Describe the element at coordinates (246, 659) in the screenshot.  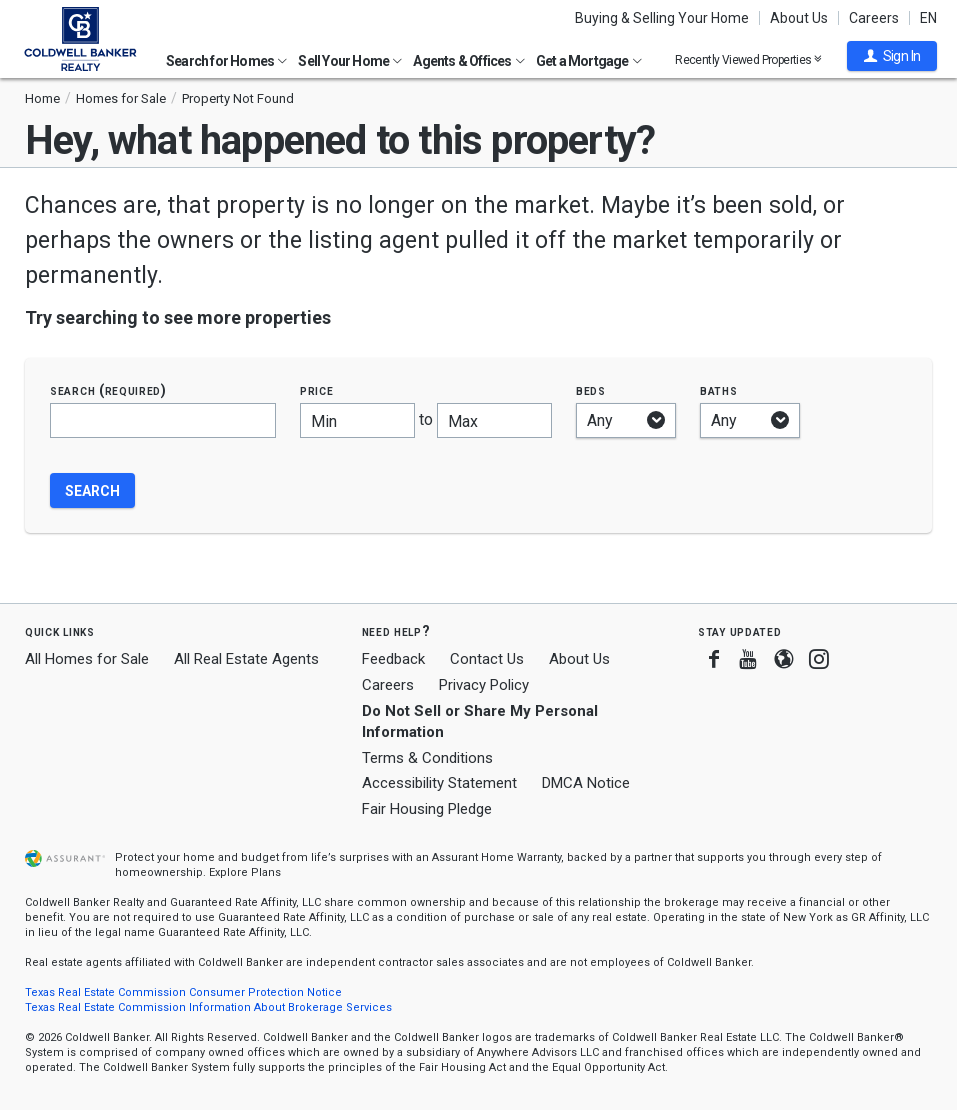
I see `All Real Estate Agents` at that location.